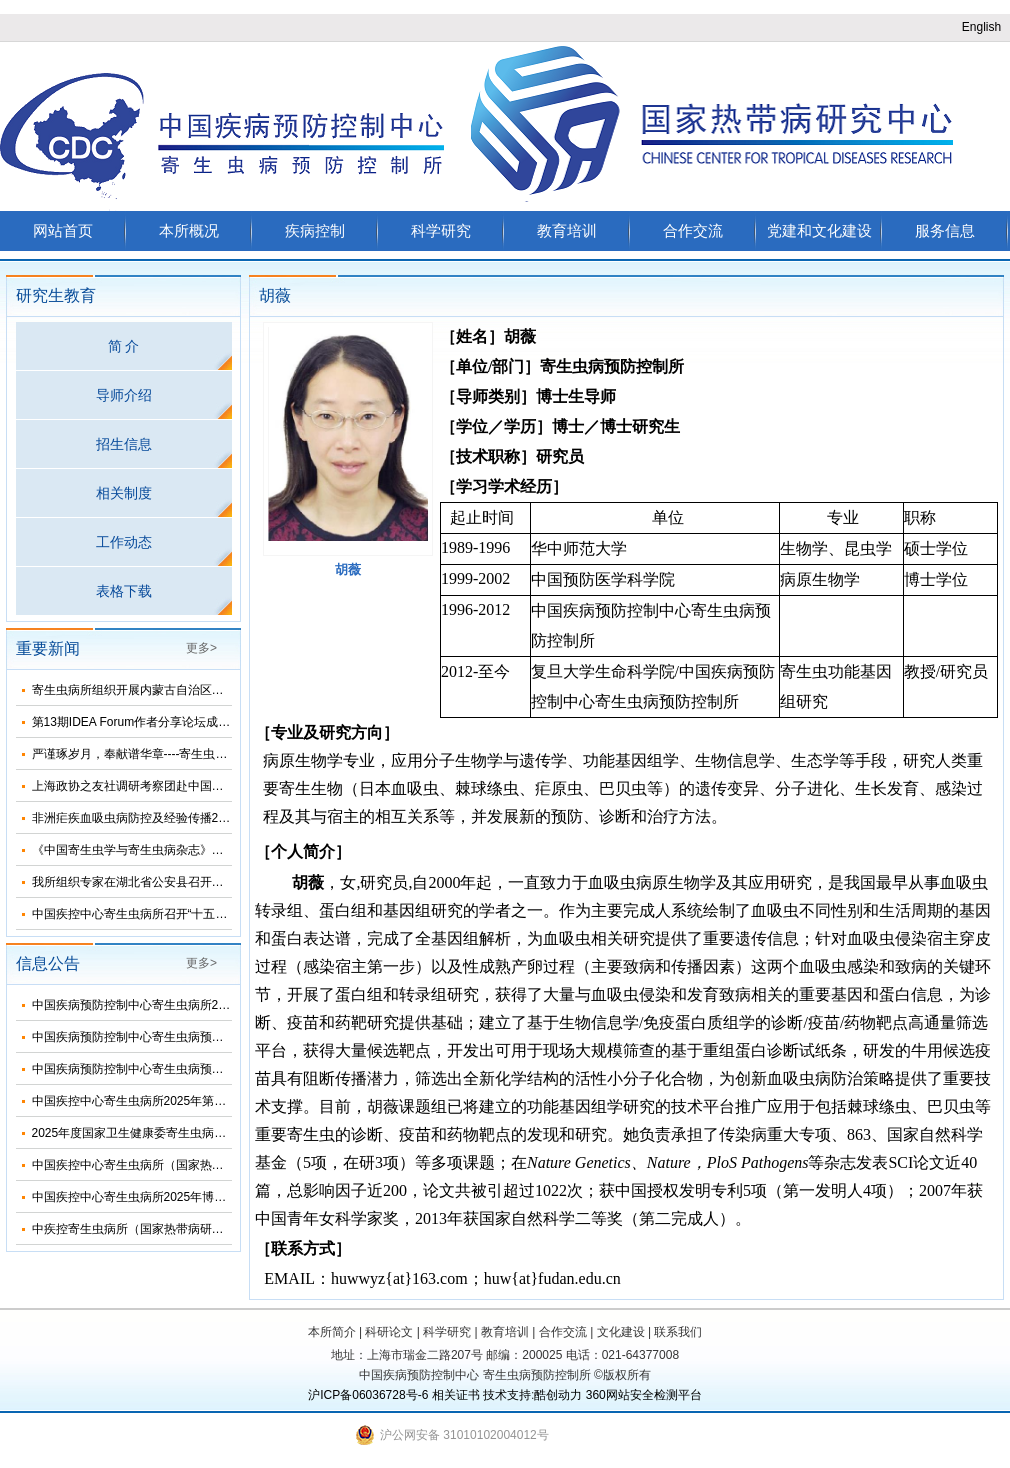 This screenshot has width=1010, height=1468. Describe the element at coordinates (124, 591) in the screenshot. I see `表格下载` at that location.